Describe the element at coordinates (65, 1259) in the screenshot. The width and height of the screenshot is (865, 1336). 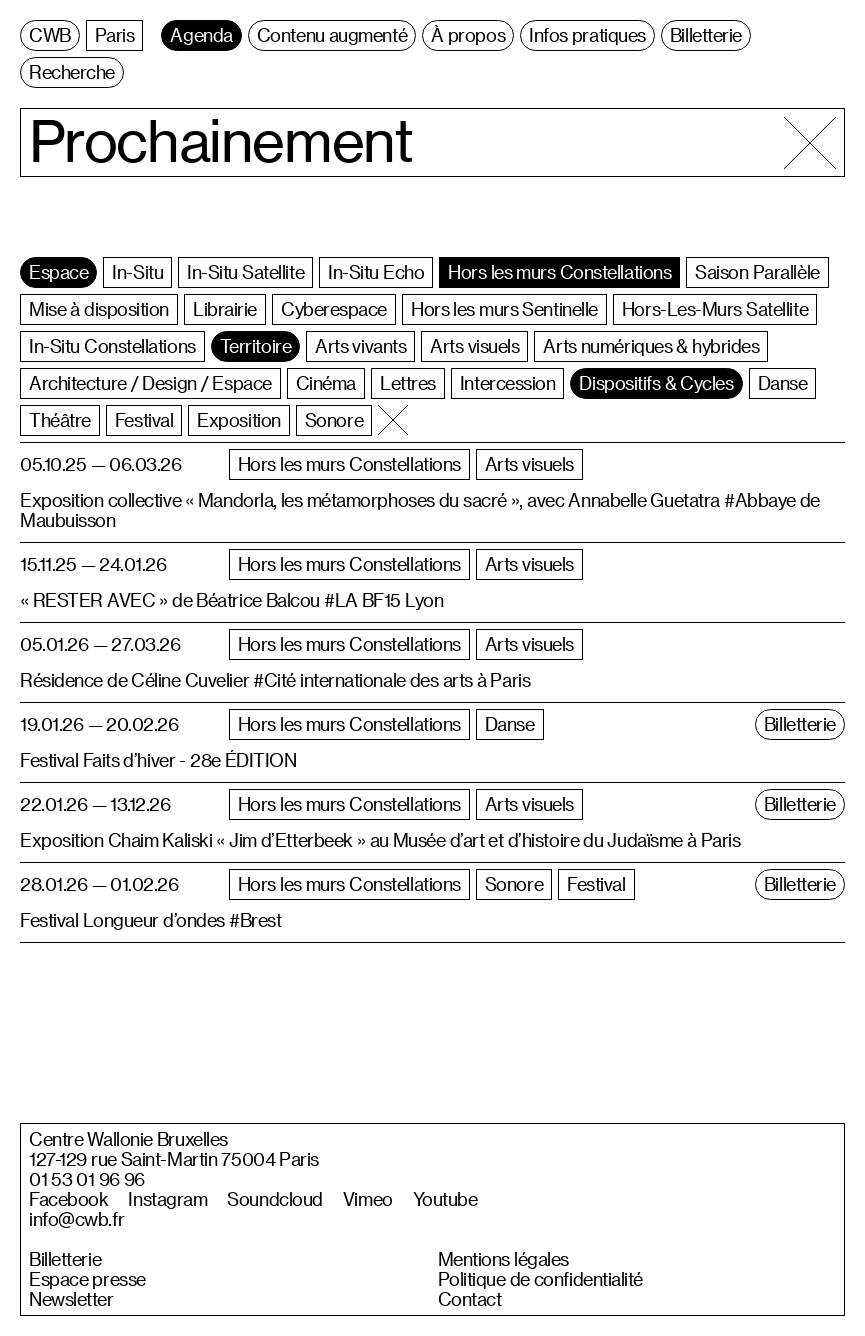
I see `Billetterie` at that location.